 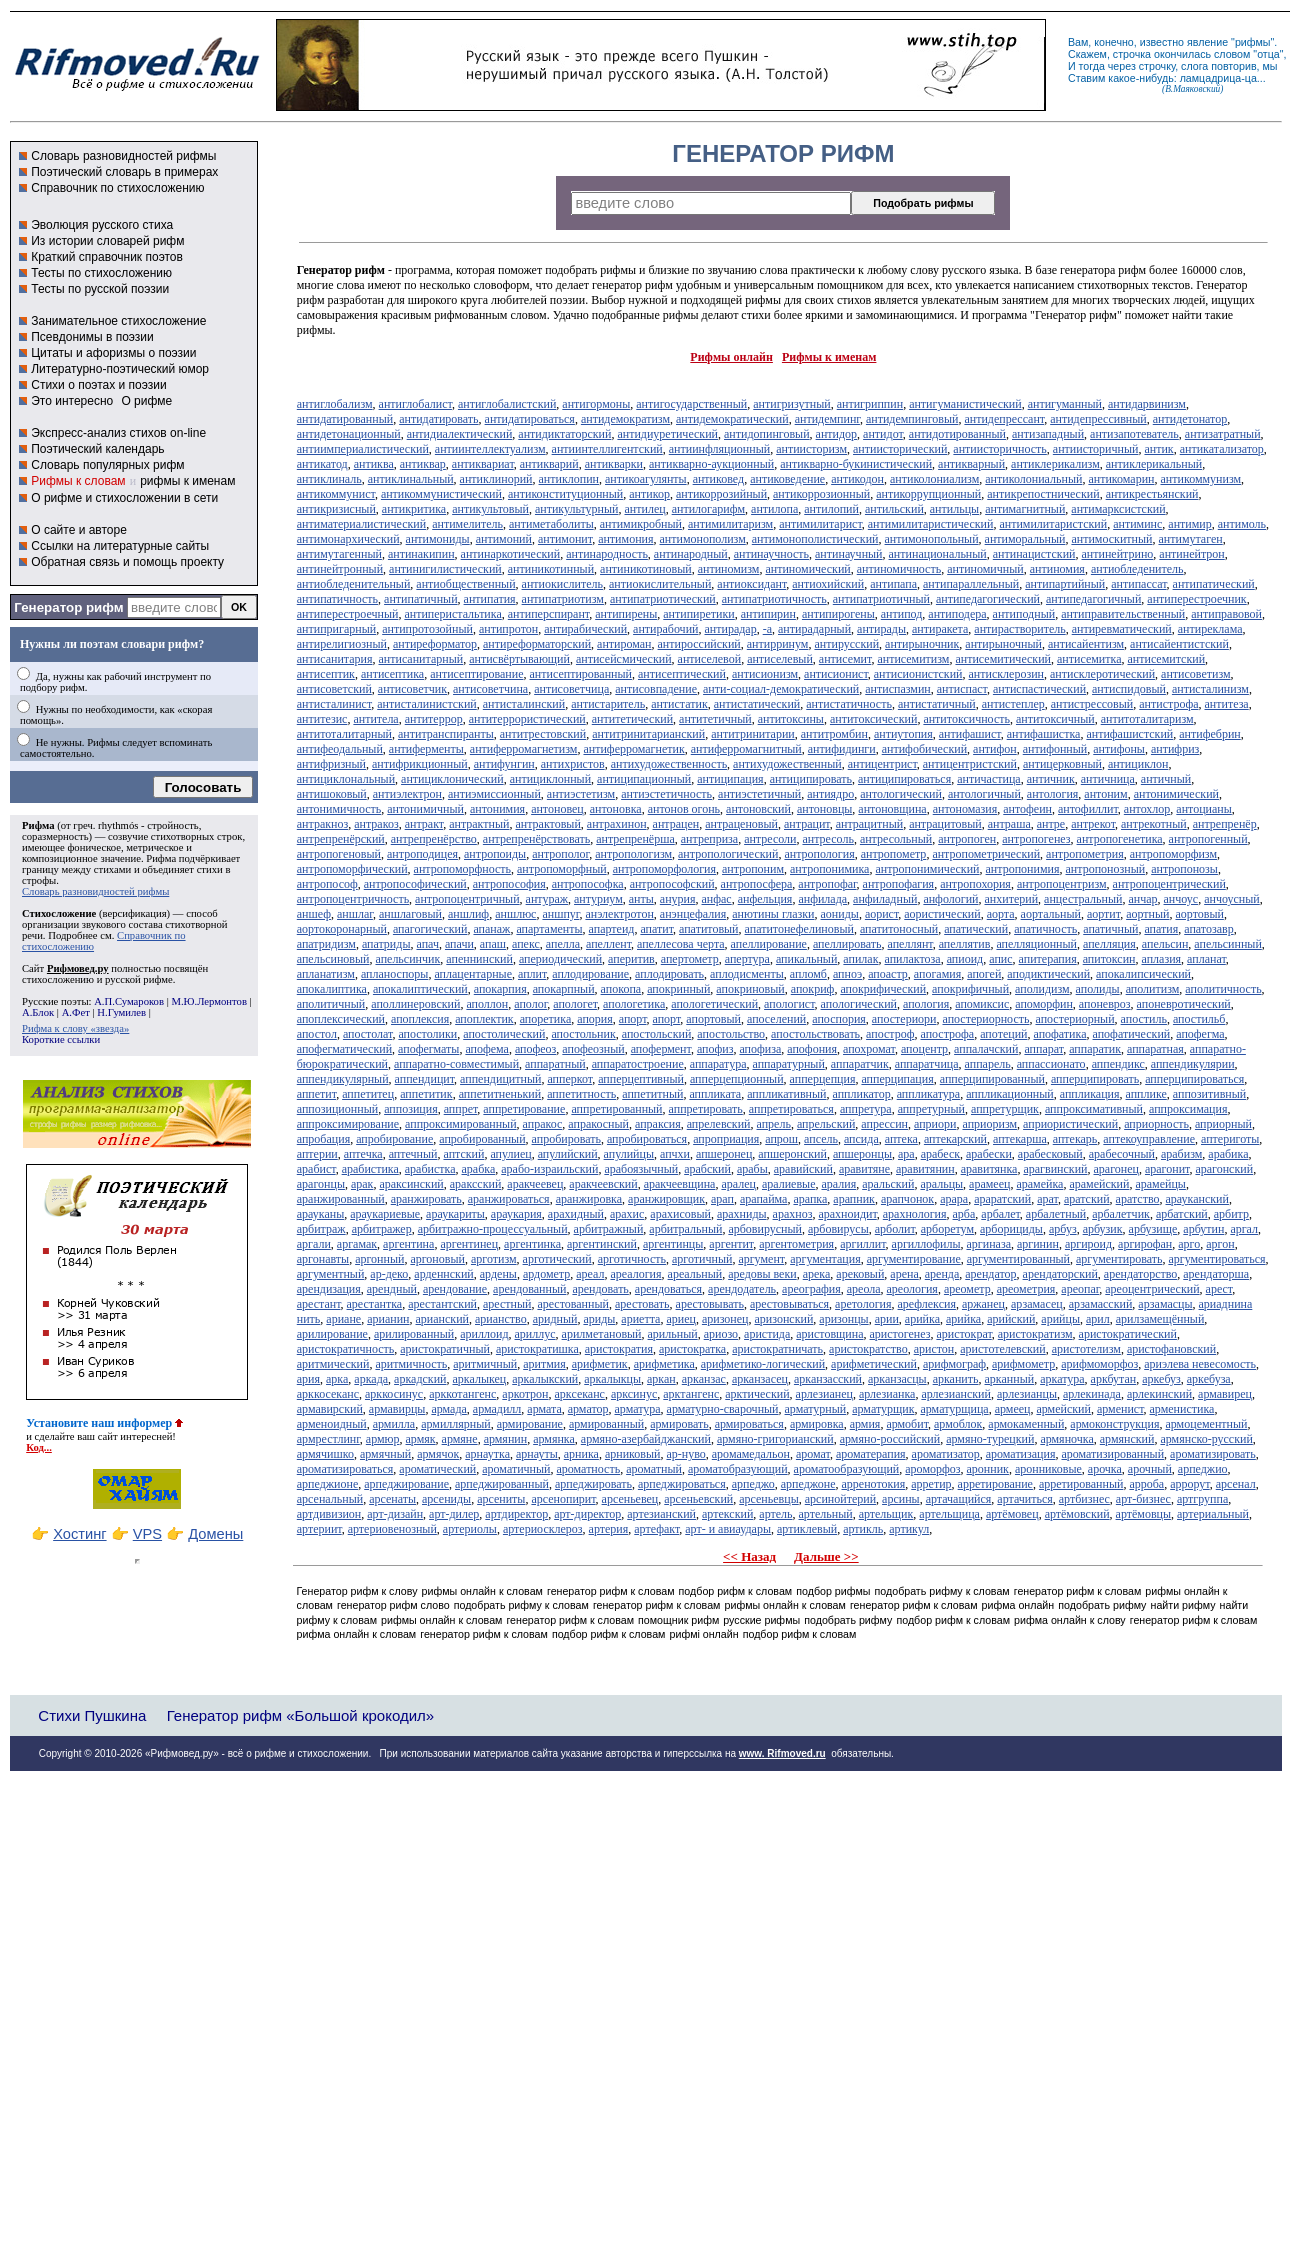 I want to click on аракчеевский, so click(x=603, y=1184).